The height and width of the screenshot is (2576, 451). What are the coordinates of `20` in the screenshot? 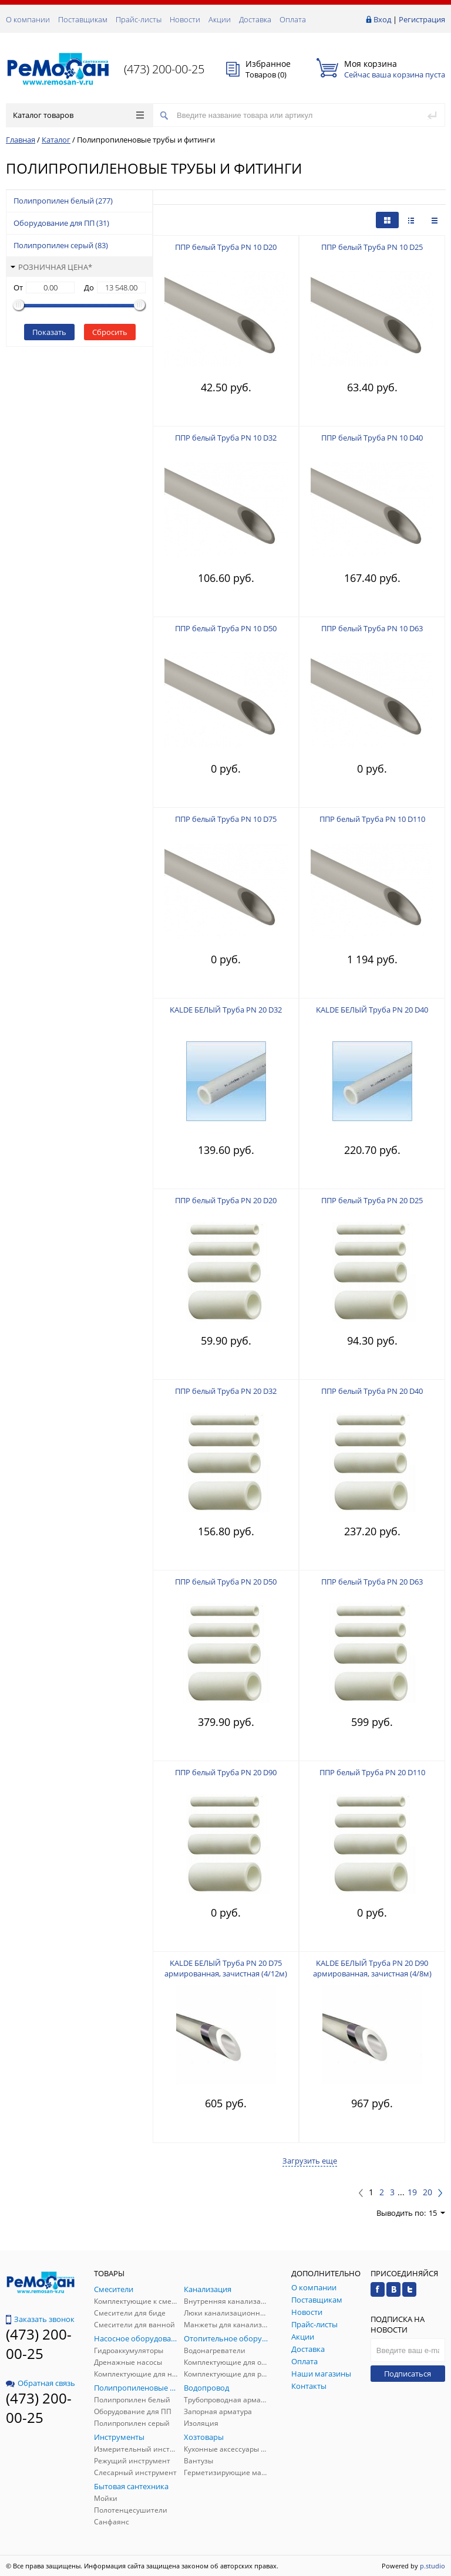 It's located at (427, 2192).